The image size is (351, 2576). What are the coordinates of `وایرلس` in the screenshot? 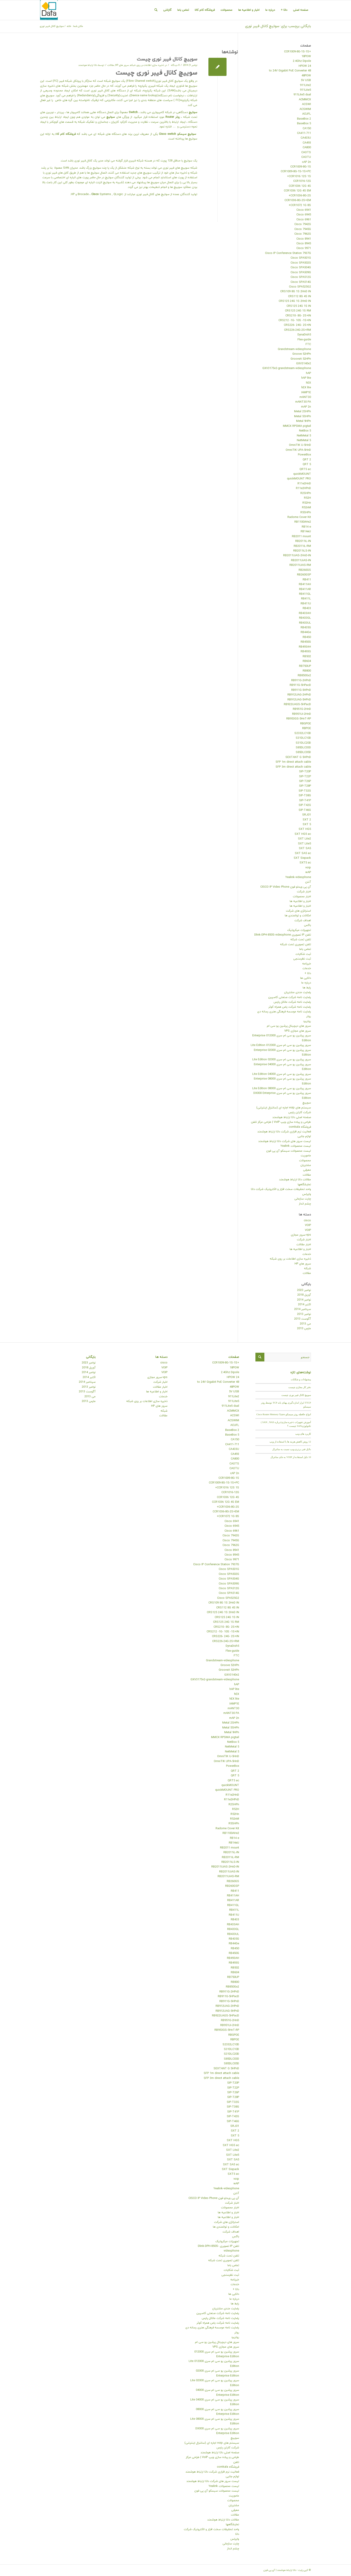 It's located at (306, 1194).